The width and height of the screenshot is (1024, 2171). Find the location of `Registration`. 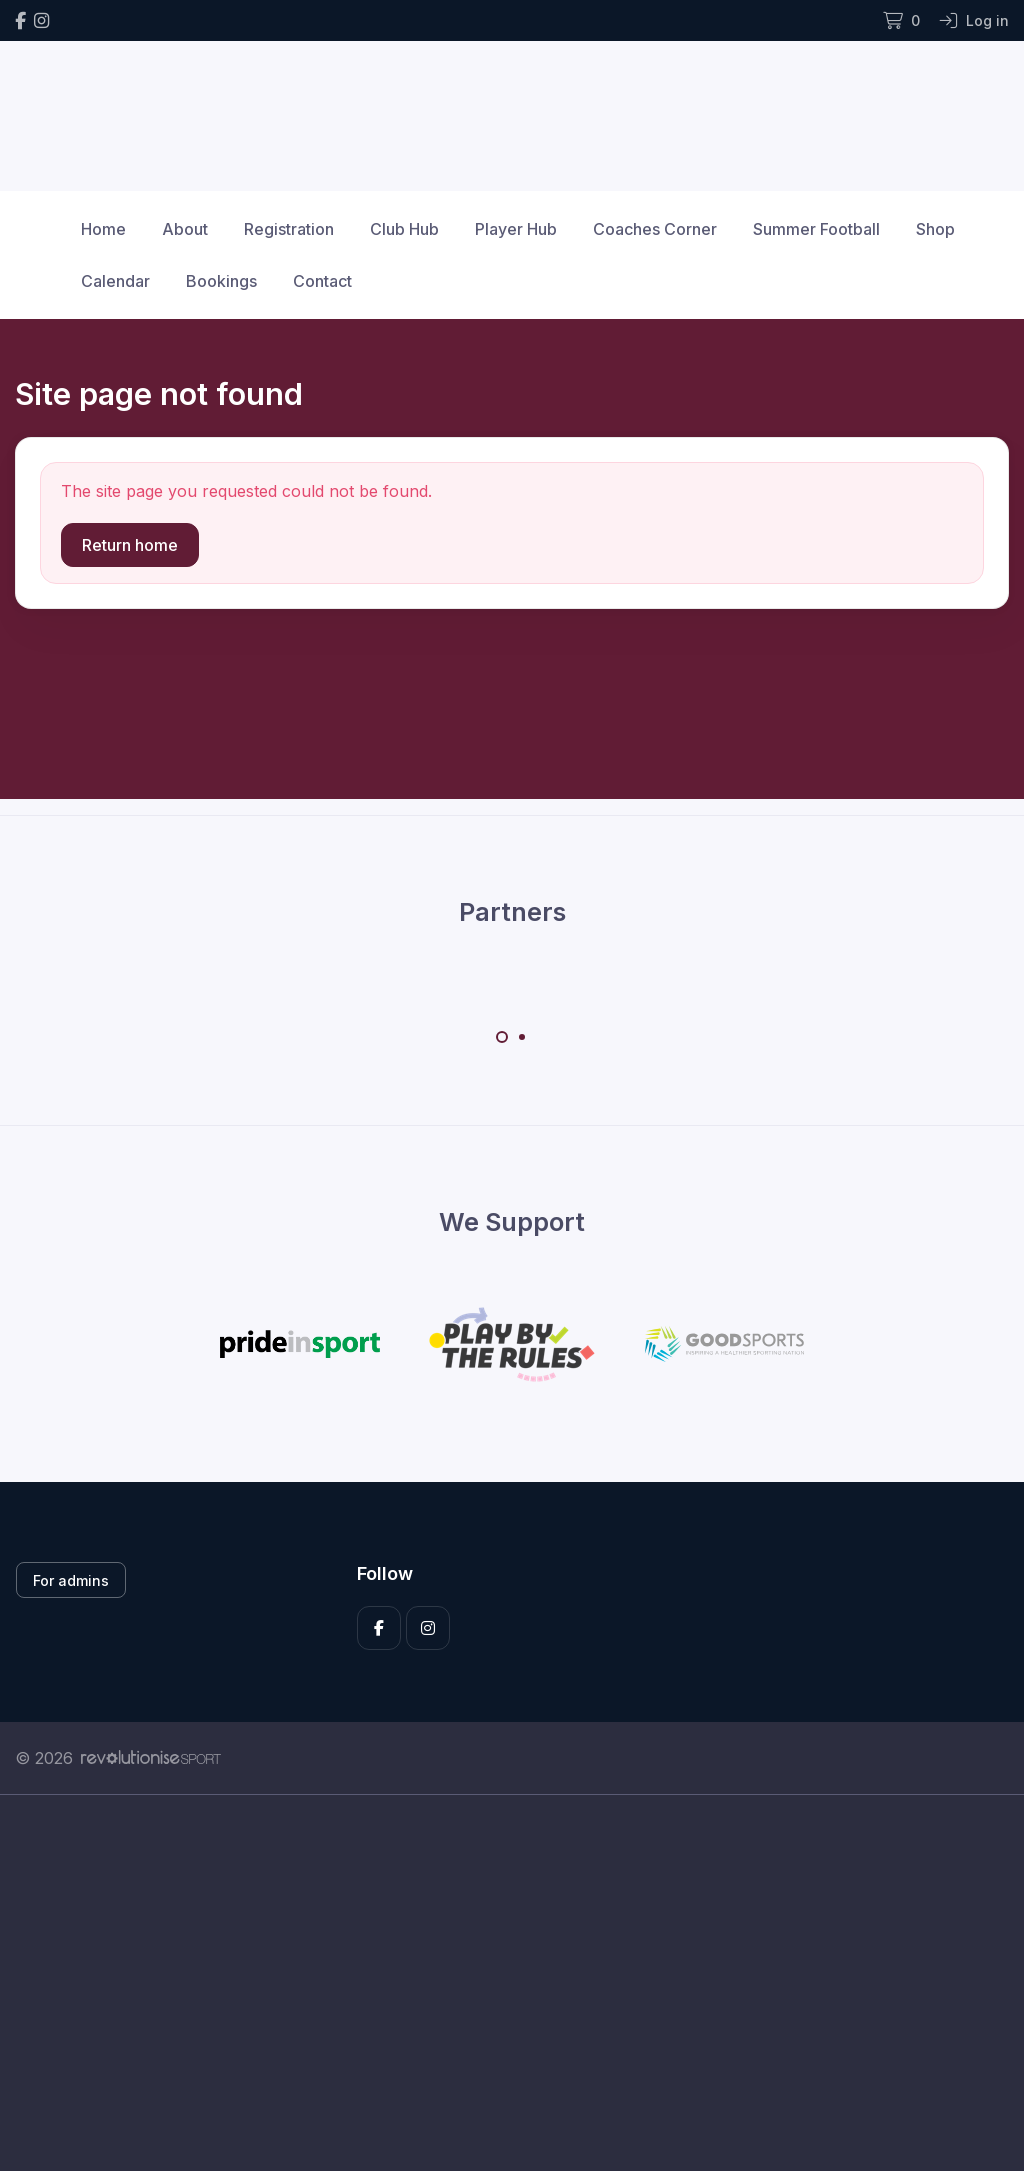

Registration is located at coordinates (289, 229).